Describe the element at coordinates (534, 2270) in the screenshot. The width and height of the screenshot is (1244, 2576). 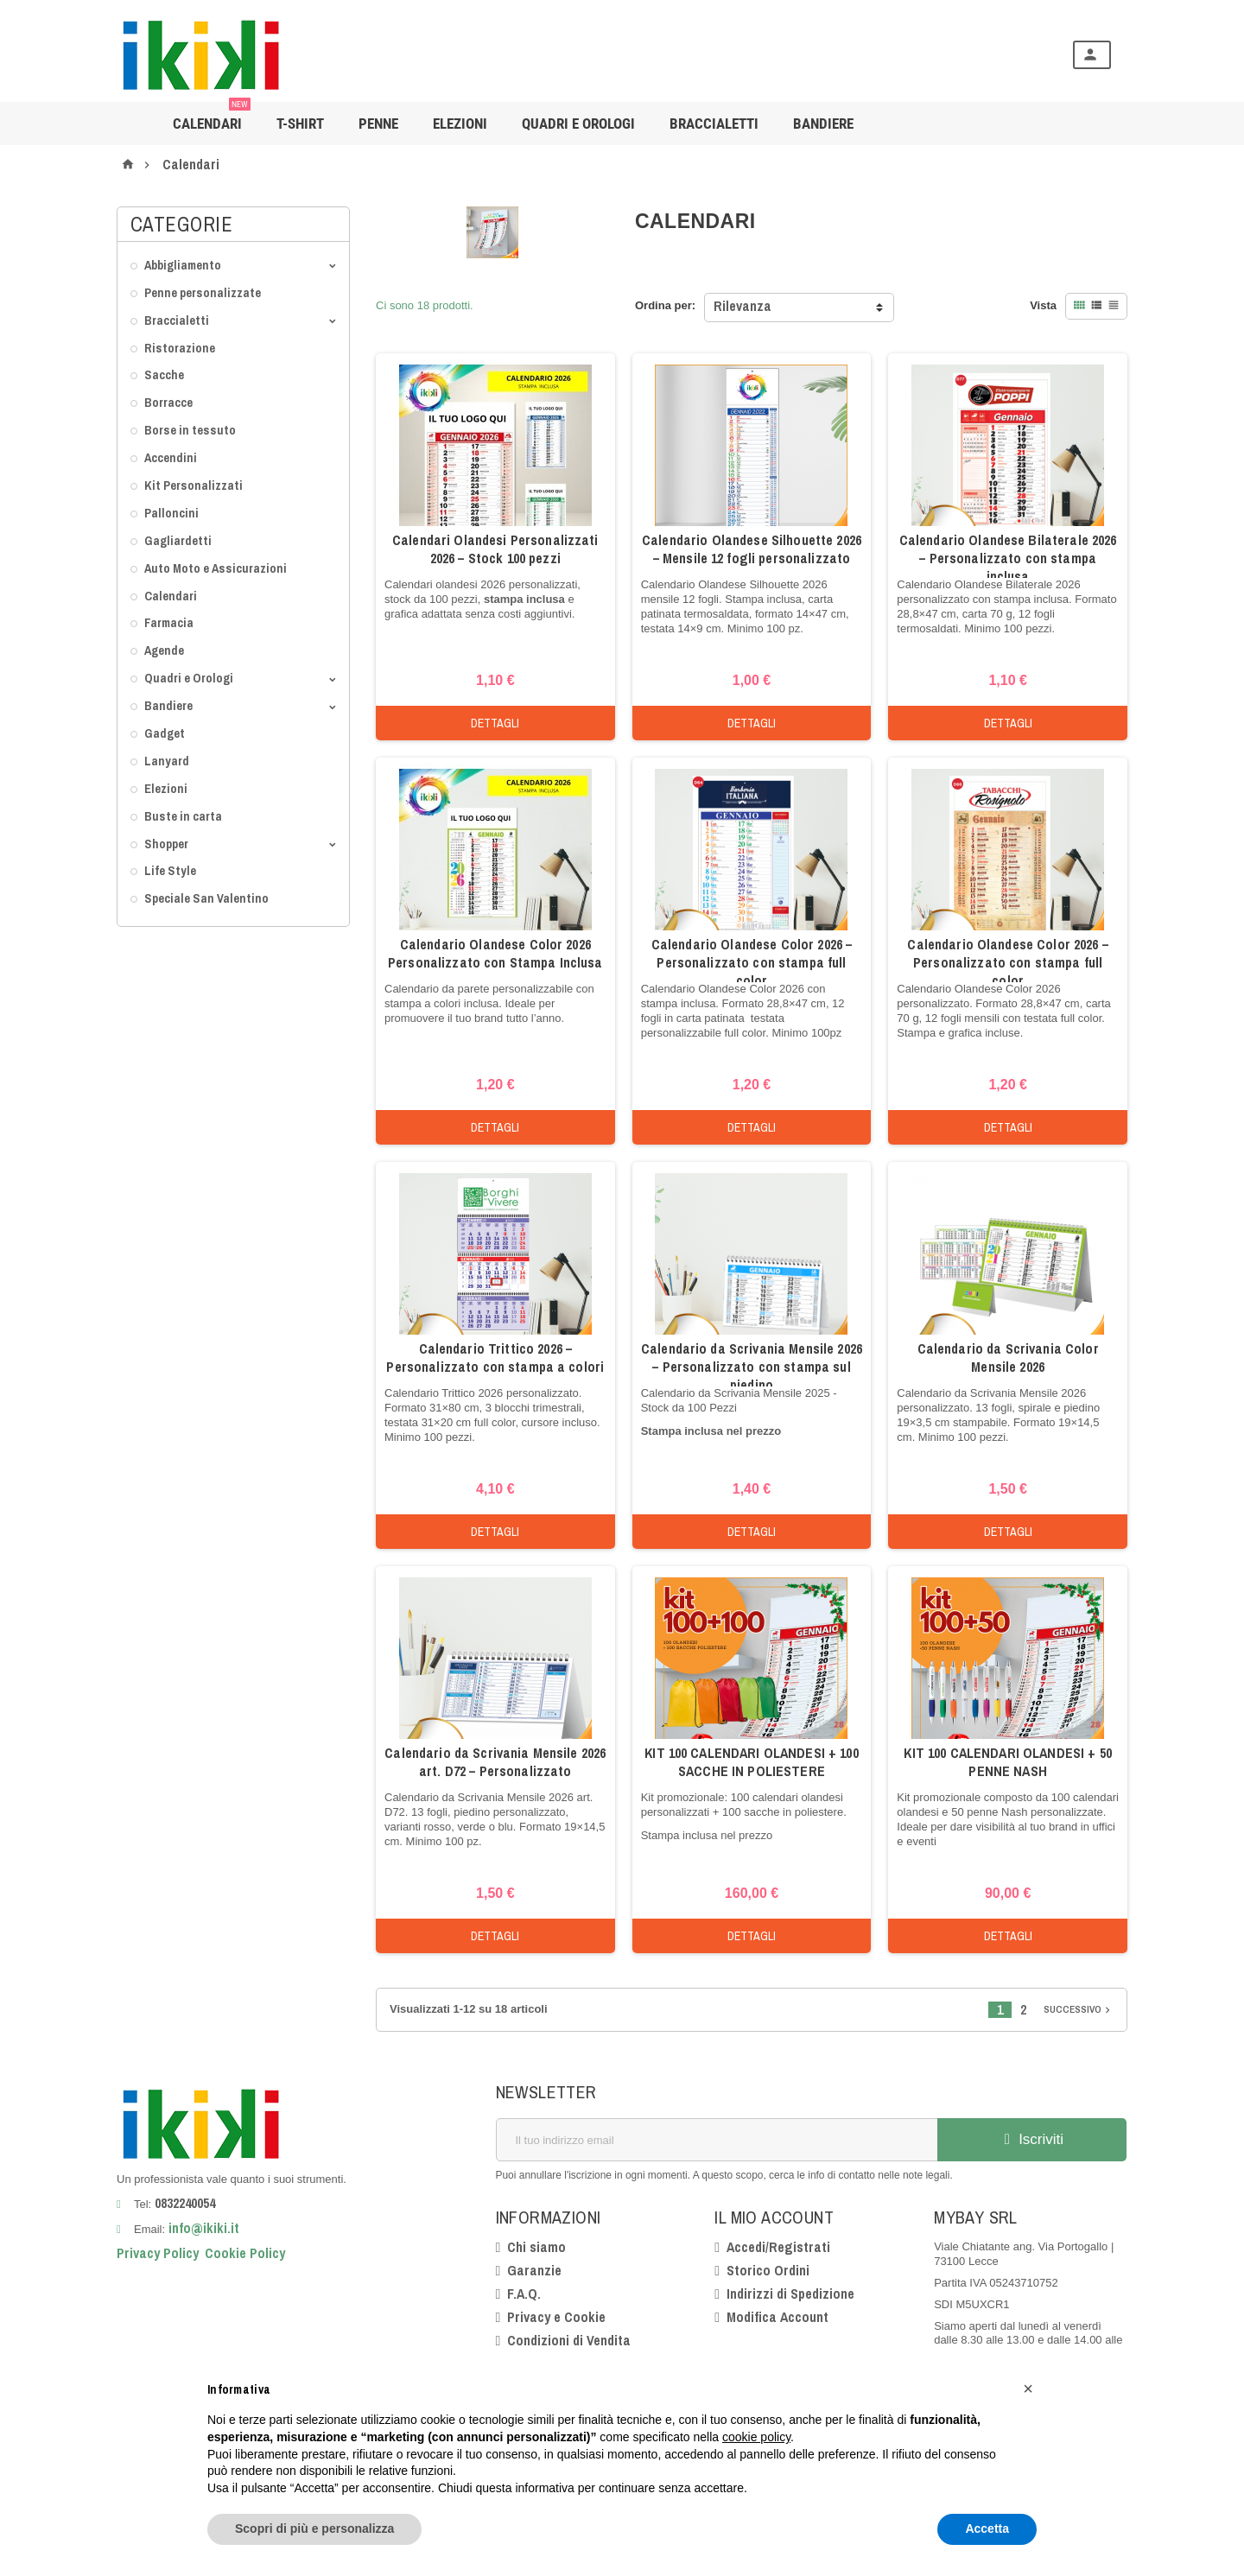
I see `Garanzie` at that location.